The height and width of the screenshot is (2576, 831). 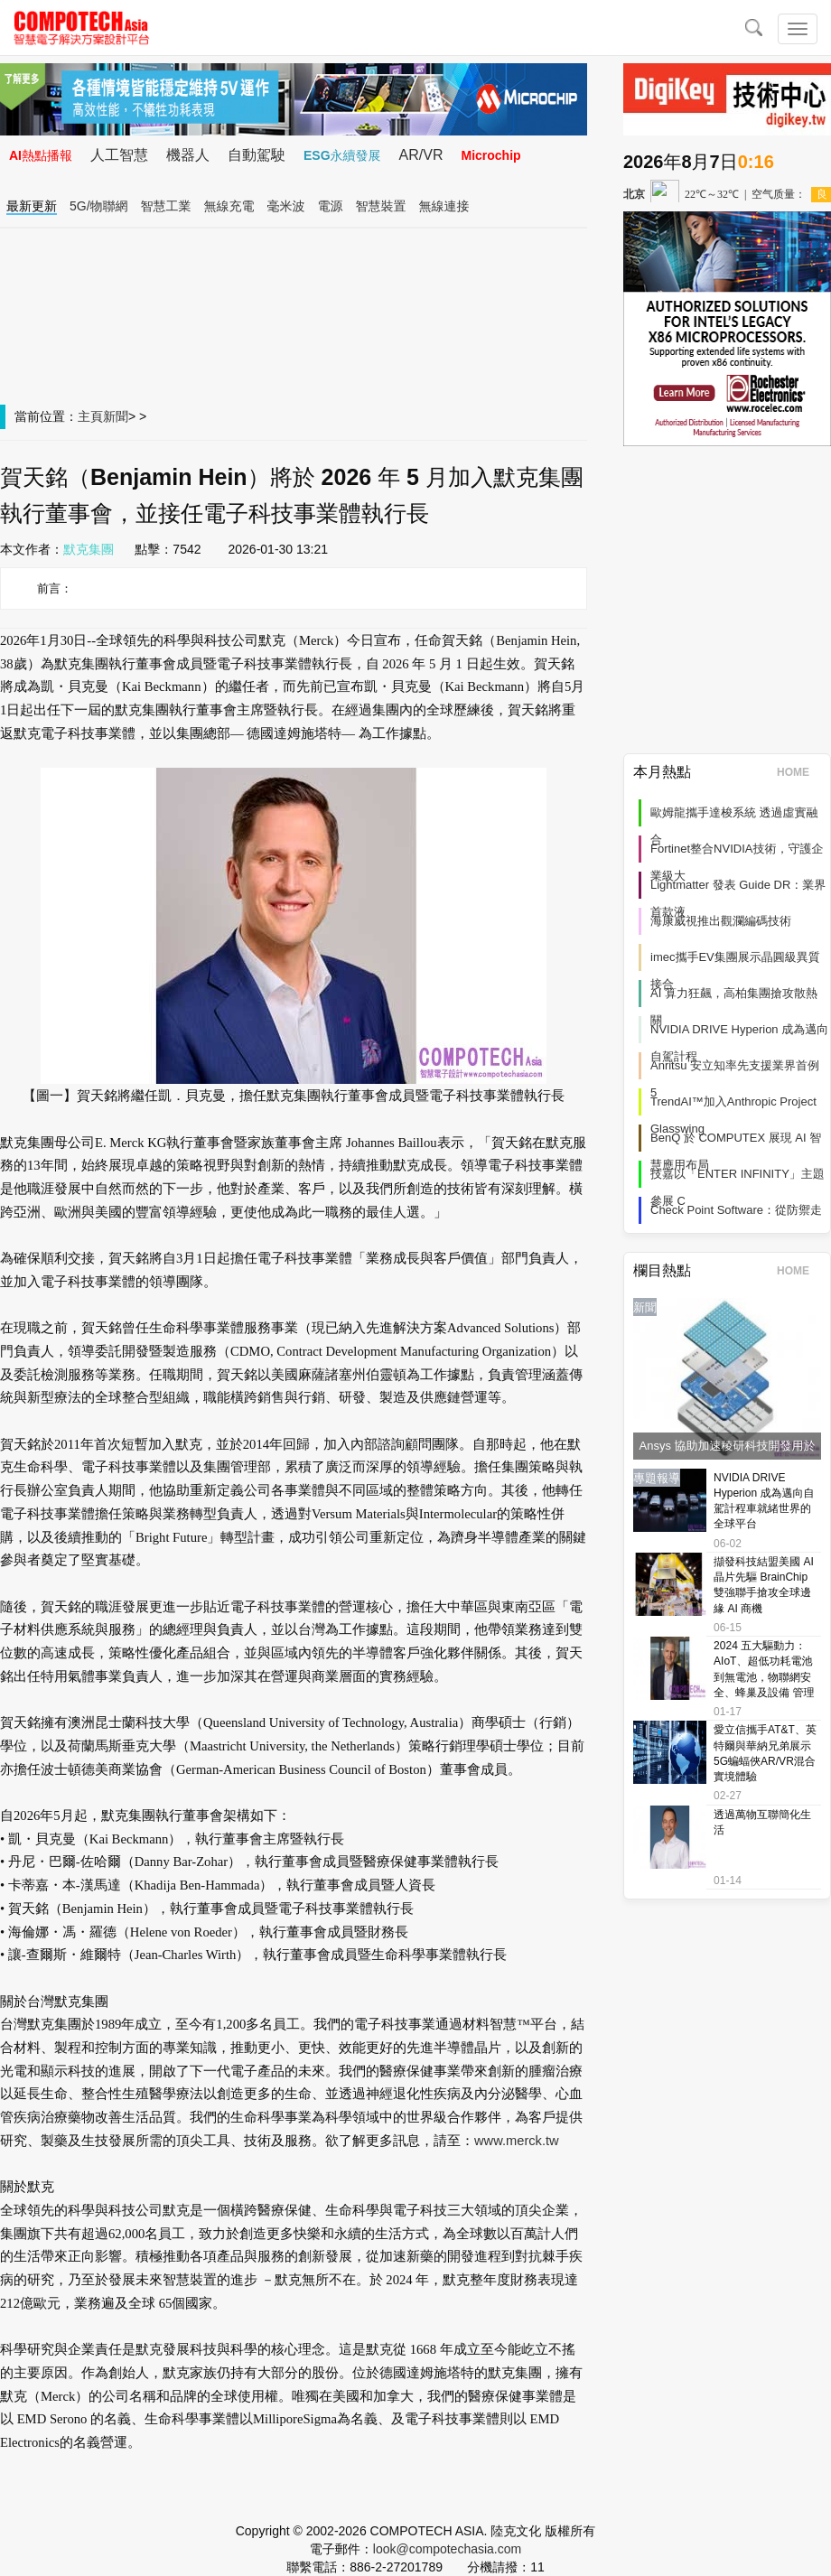 What do you see at coordinates (421, 155) in the screenshot?
I see `AR/VR` at bounding box center [421, 155].